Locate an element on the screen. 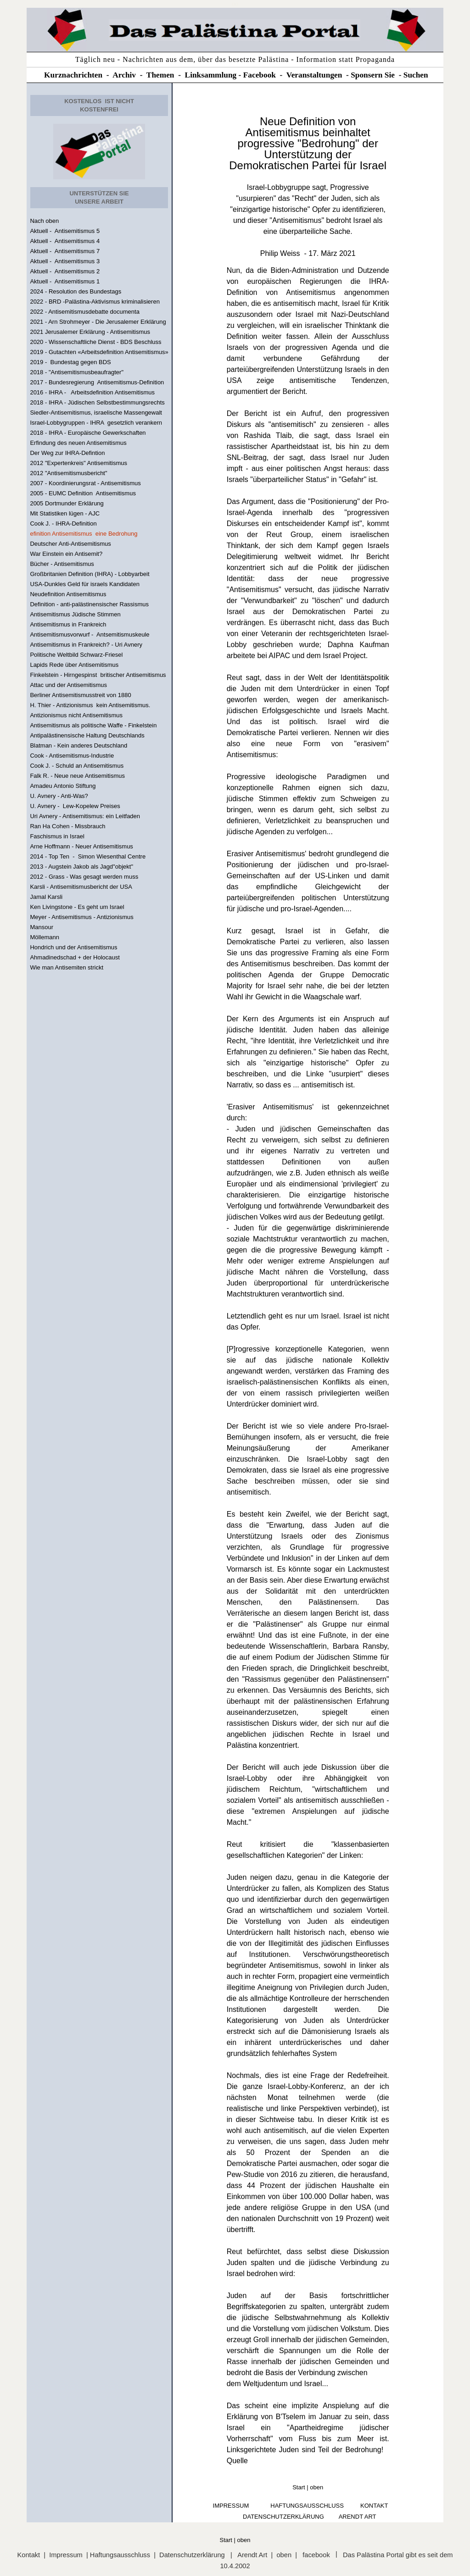  Wie man Antisemiten strickt is located at coordinates (66, 967).